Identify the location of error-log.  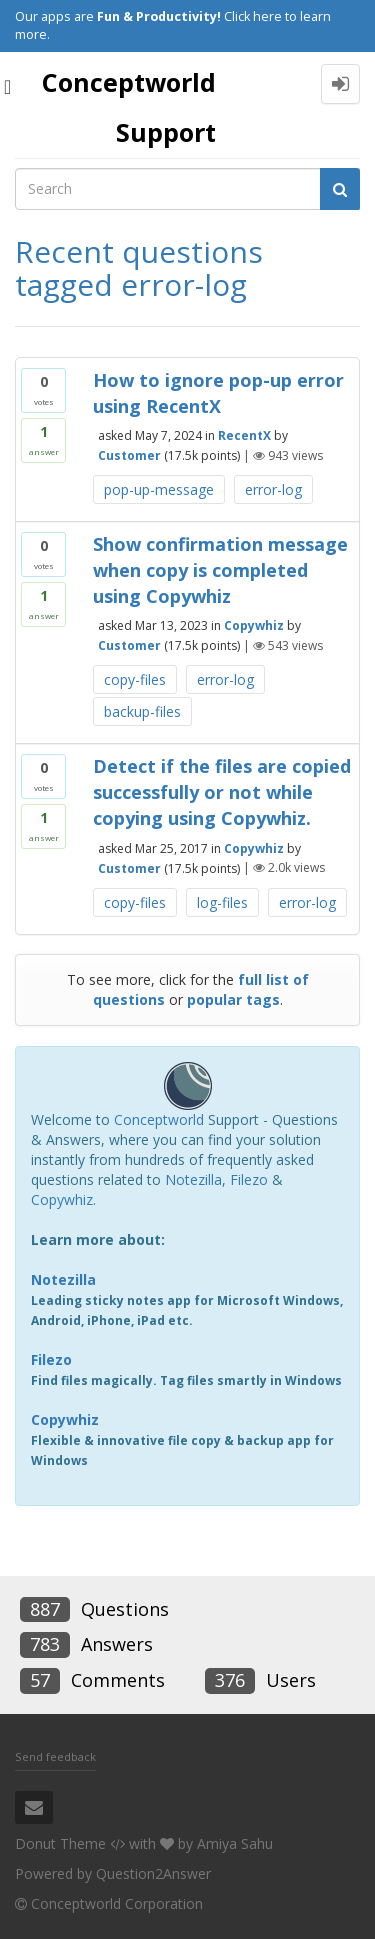
(273, 489).